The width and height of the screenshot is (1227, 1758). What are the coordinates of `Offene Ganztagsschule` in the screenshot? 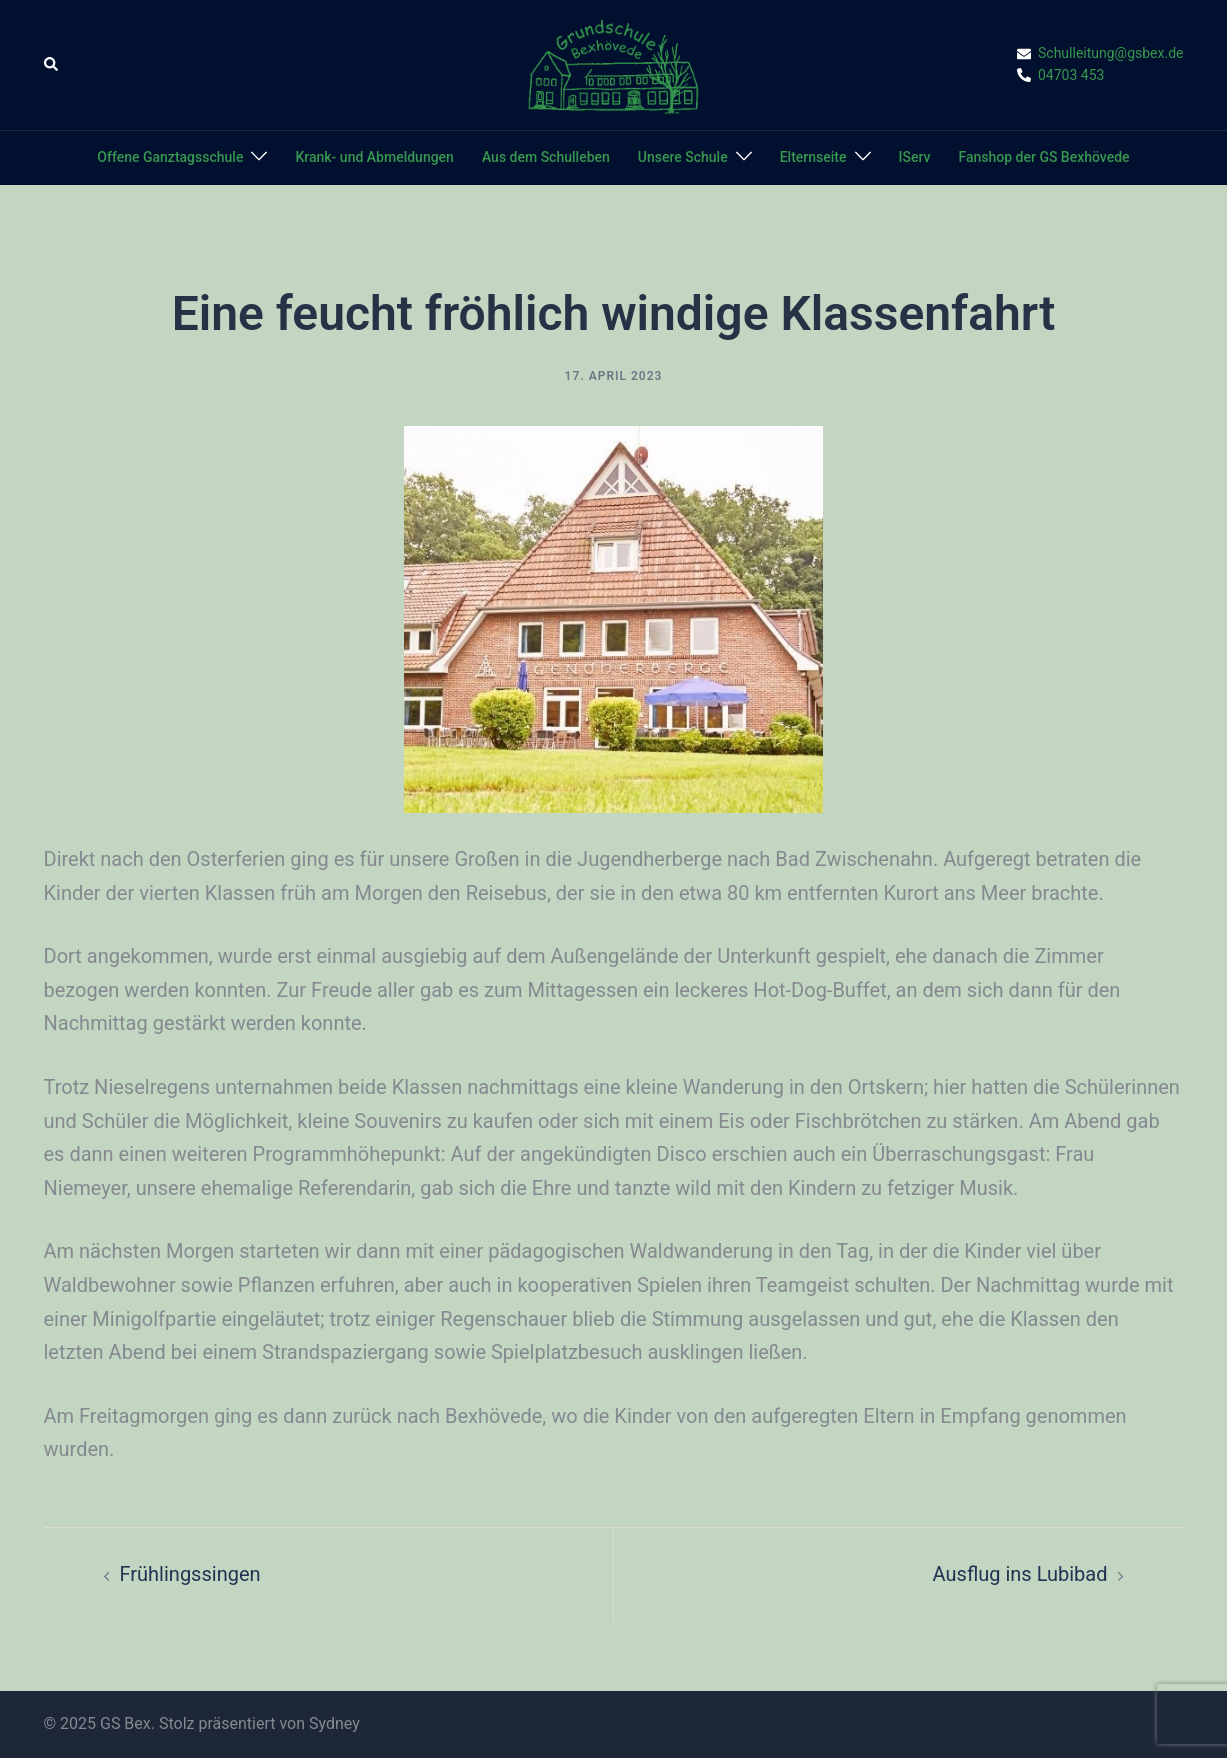 It's located at (170, 157).